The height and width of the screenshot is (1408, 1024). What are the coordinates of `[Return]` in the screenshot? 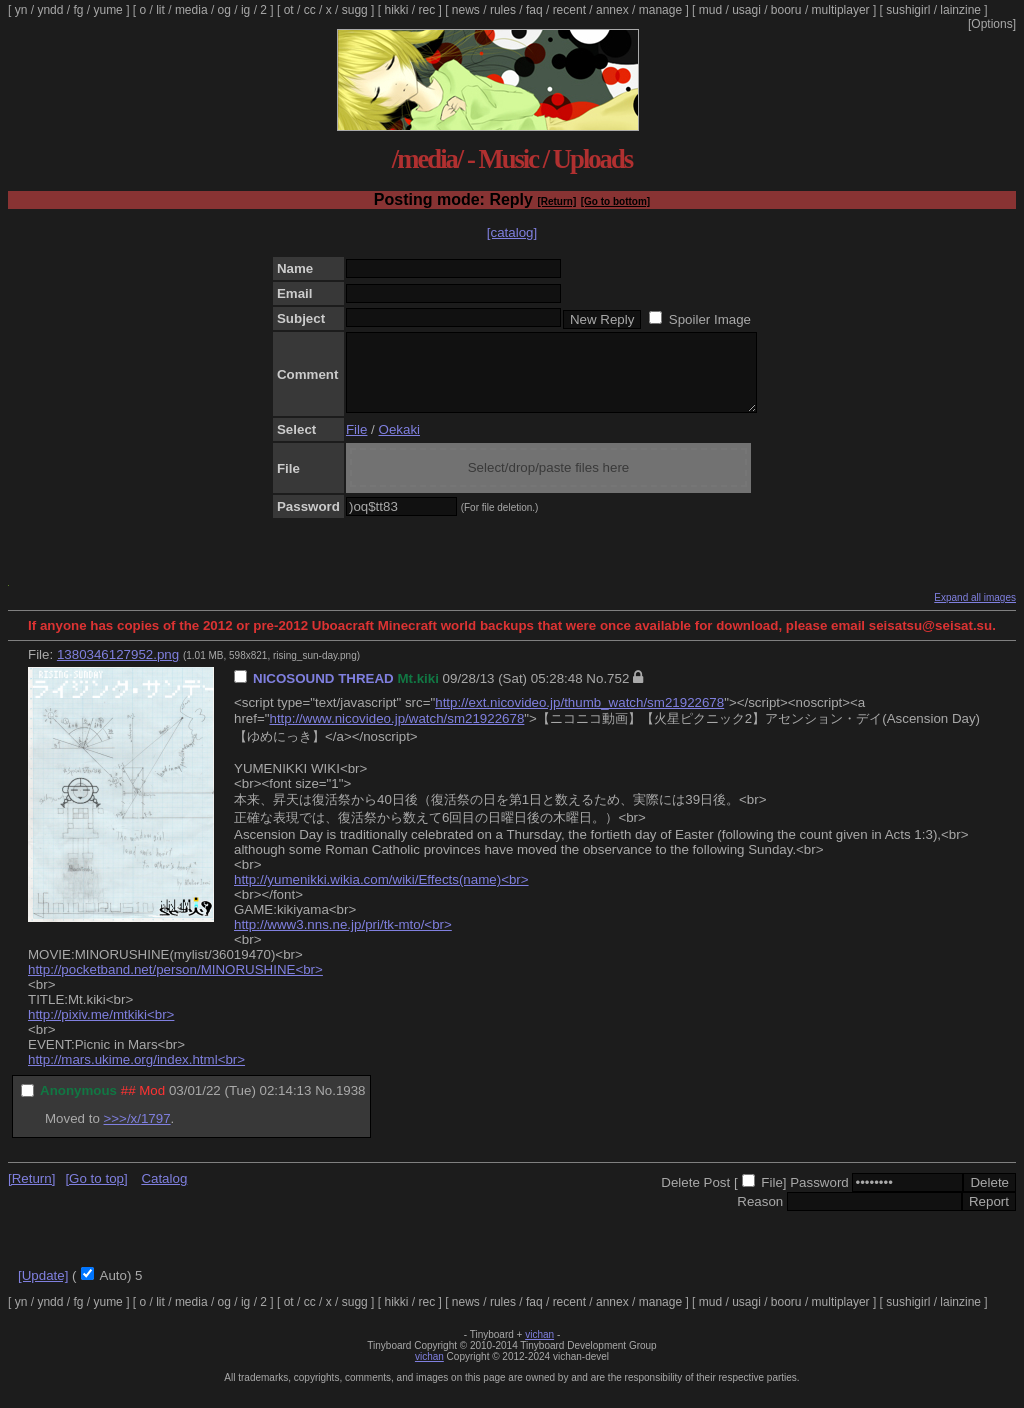 It's located at (556, 201).